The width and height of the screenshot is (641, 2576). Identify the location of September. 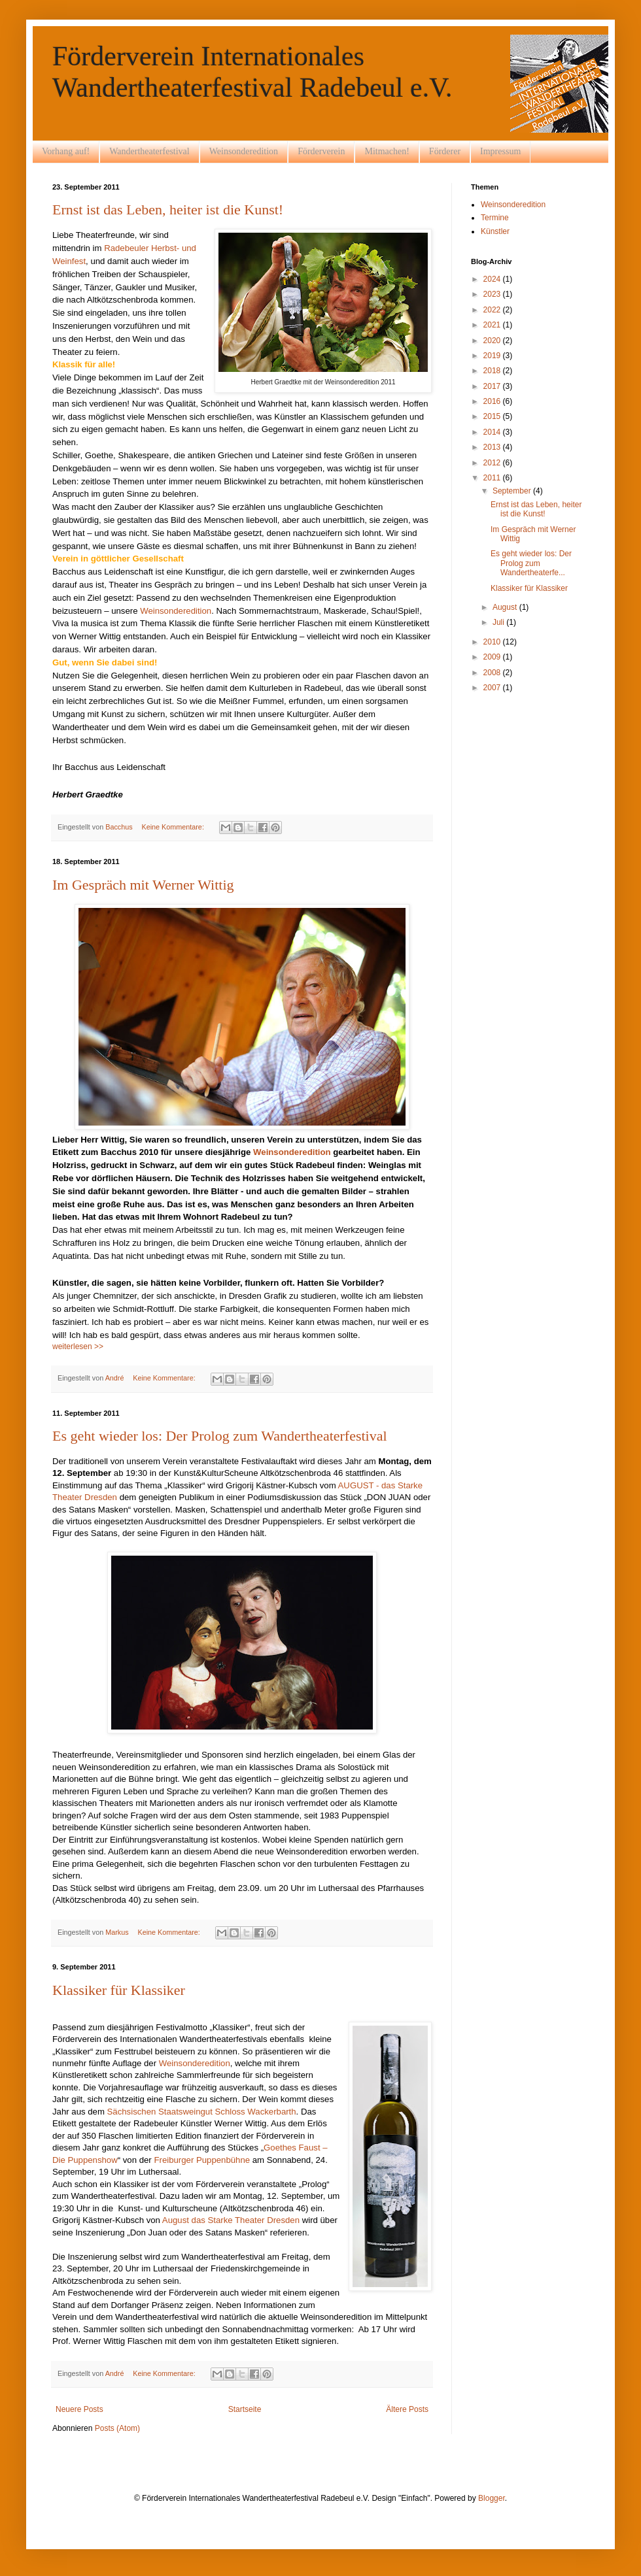
(513, 490).